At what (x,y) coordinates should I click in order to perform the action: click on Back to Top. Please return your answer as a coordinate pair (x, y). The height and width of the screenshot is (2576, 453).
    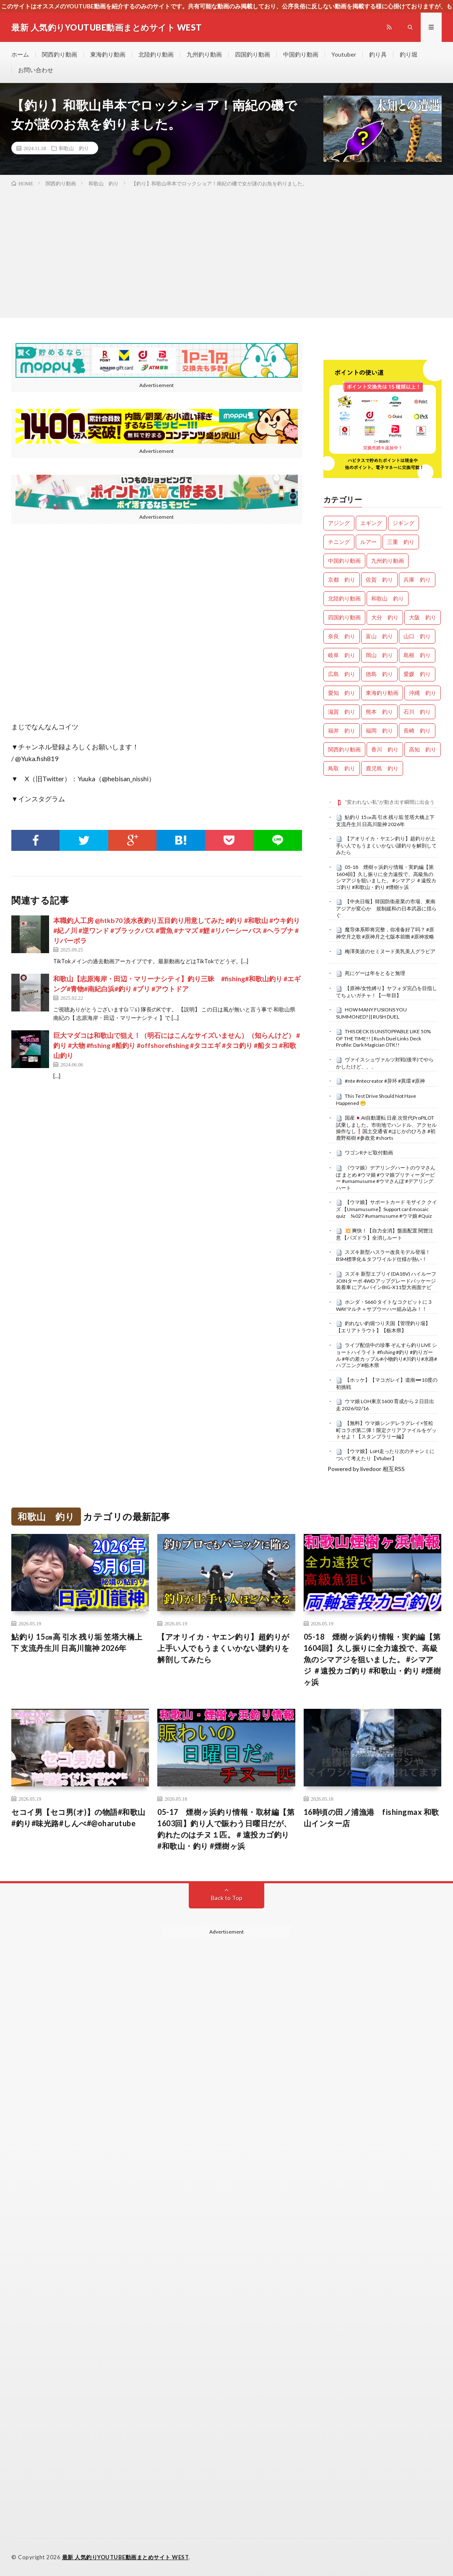
    Looking at the image, I should click on (226, 1897).